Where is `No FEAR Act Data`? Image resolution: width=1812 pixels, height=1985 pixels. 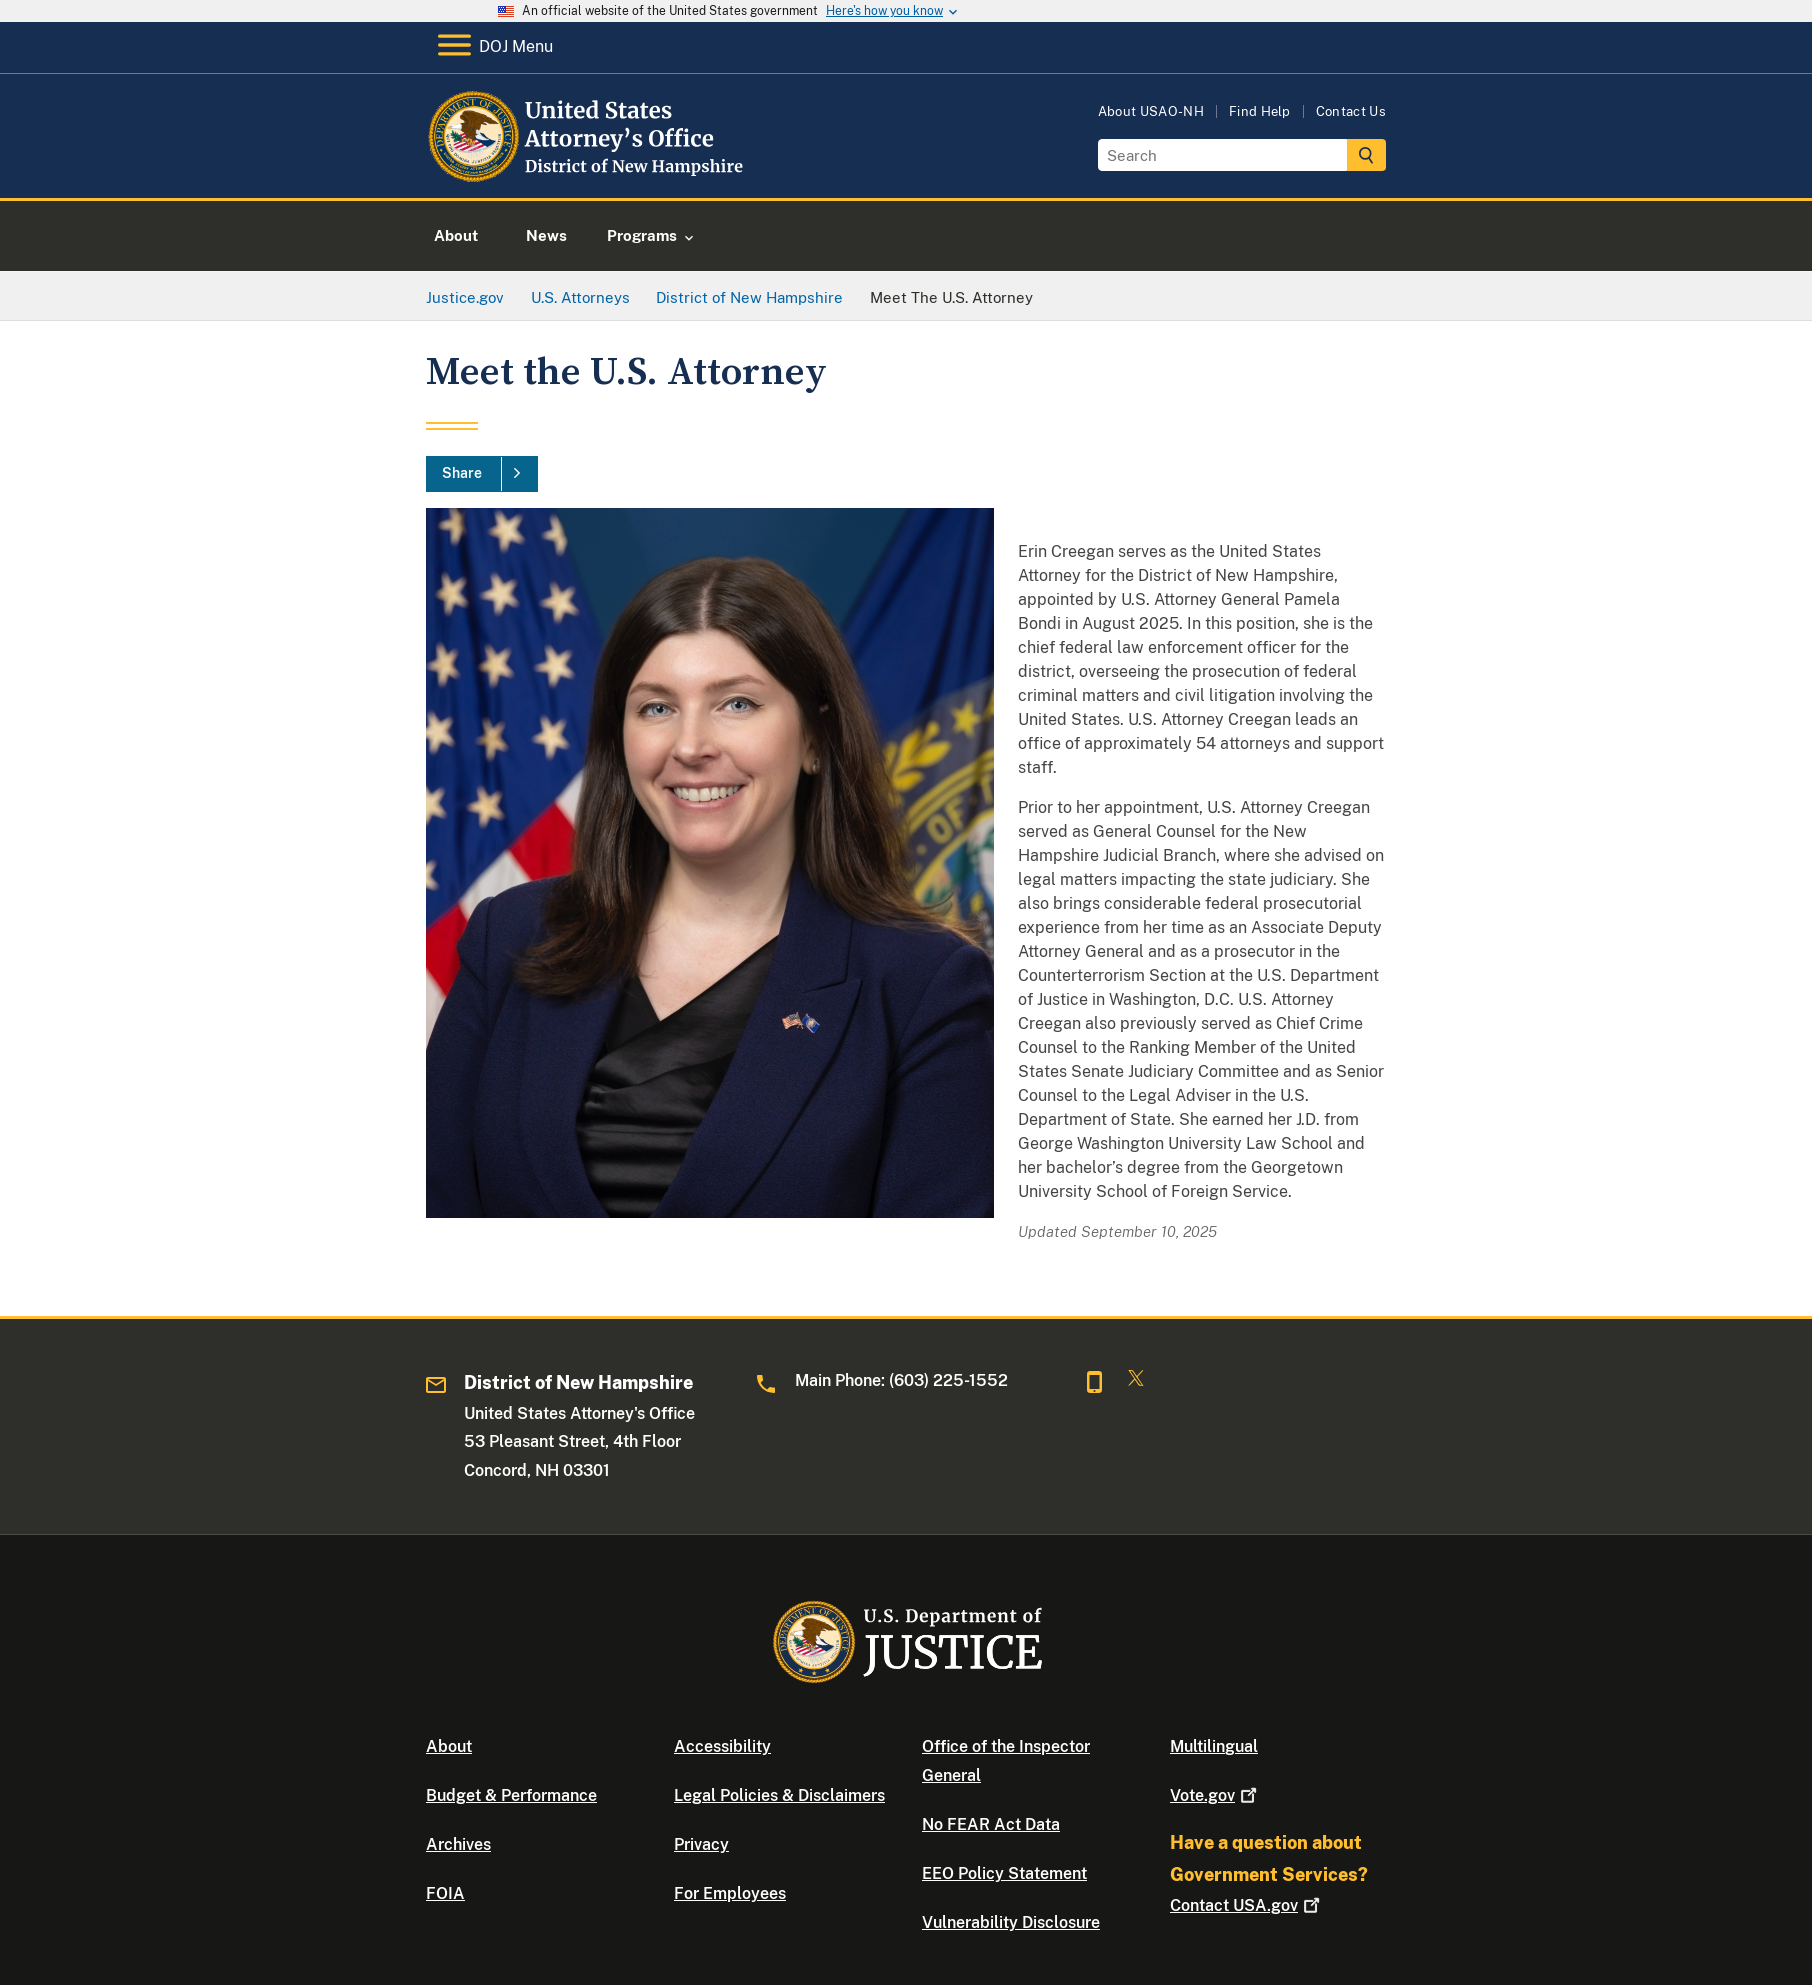
No FEAR Act Data is located at coordinates (991, 1824).